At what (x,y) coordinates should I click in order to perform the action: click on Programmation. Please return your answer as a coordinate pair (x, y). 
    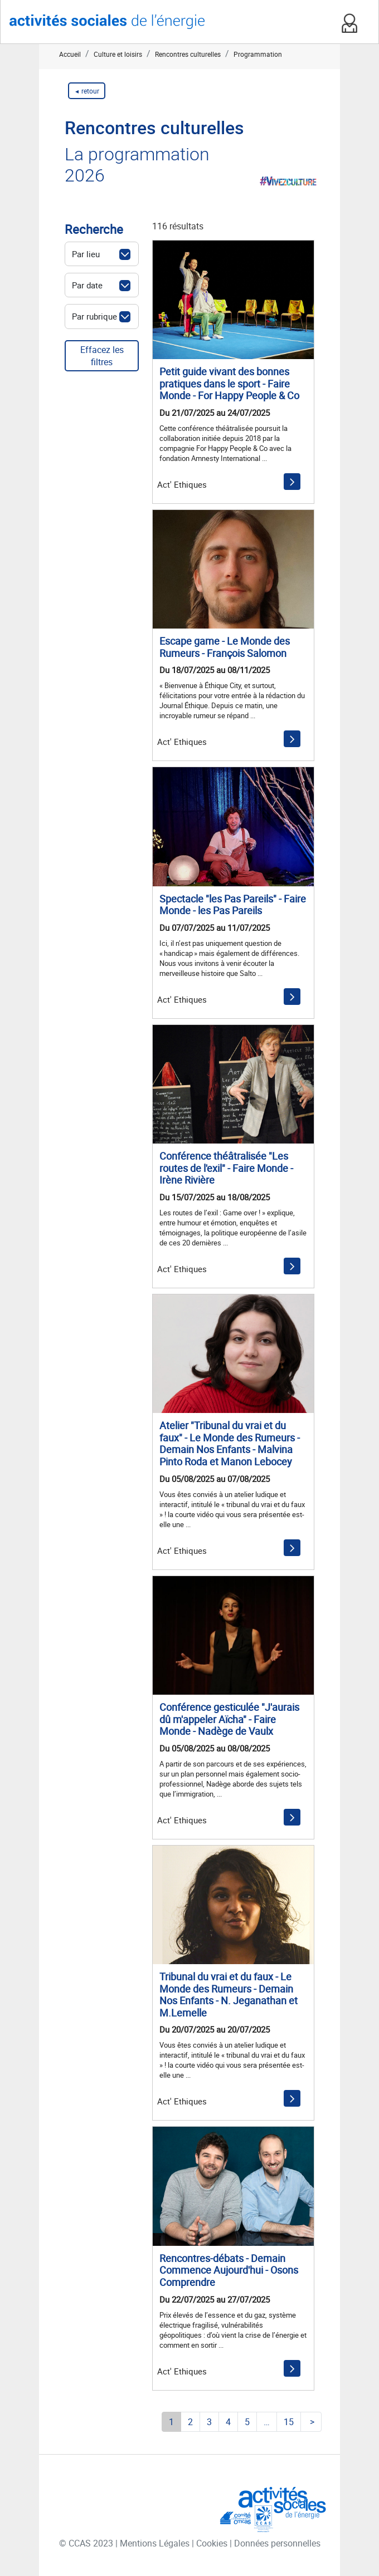
    Looking at the image, I should click on (258, 54).